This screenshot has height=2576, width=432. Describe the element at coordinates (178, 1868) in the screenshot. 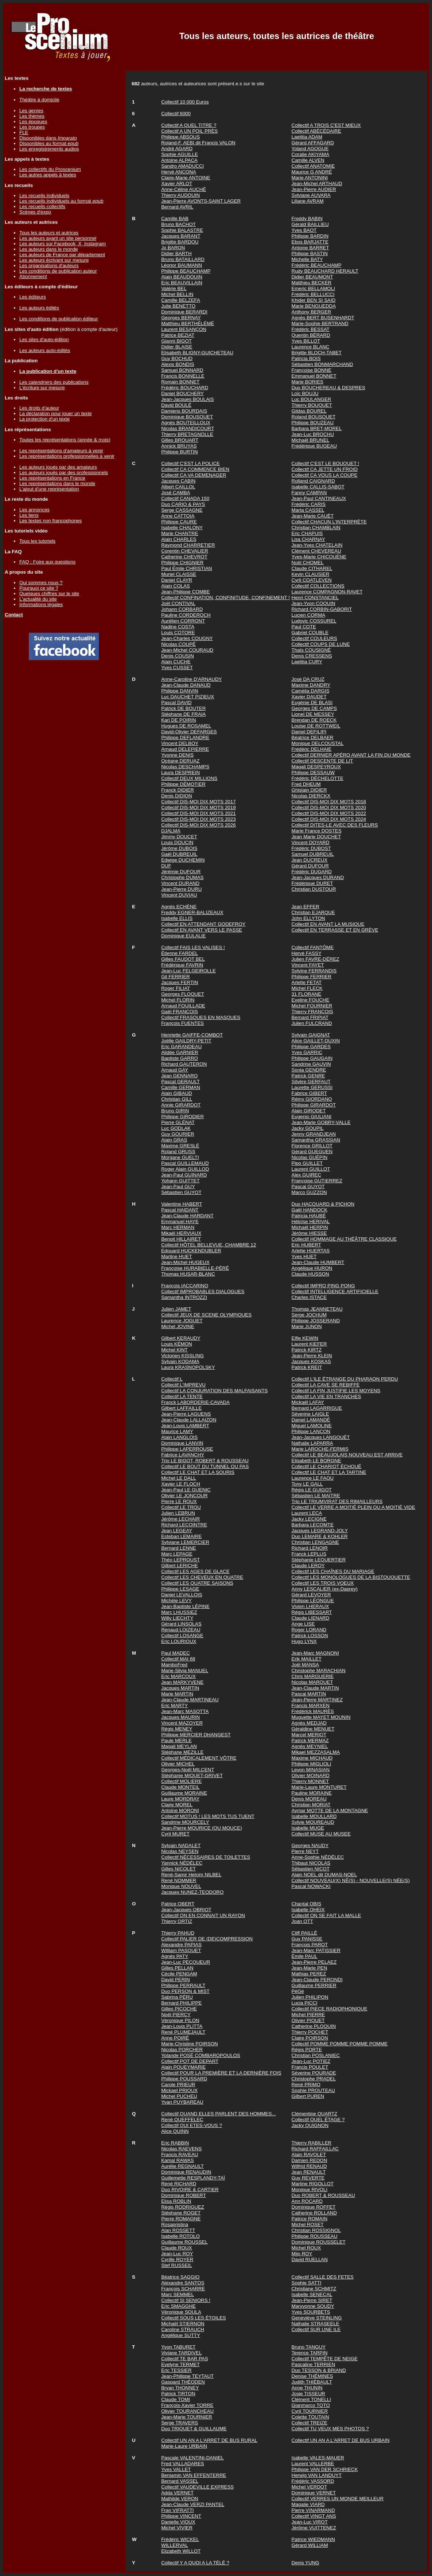

I see `Gilles NICOLET` at that location.